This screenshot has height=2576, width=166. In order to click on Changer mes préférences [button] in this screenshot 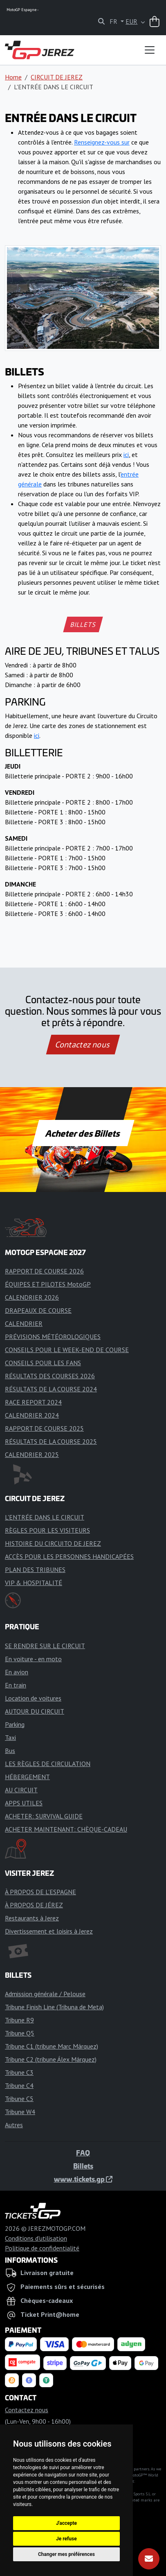, I will do `click(66, 2554)`.